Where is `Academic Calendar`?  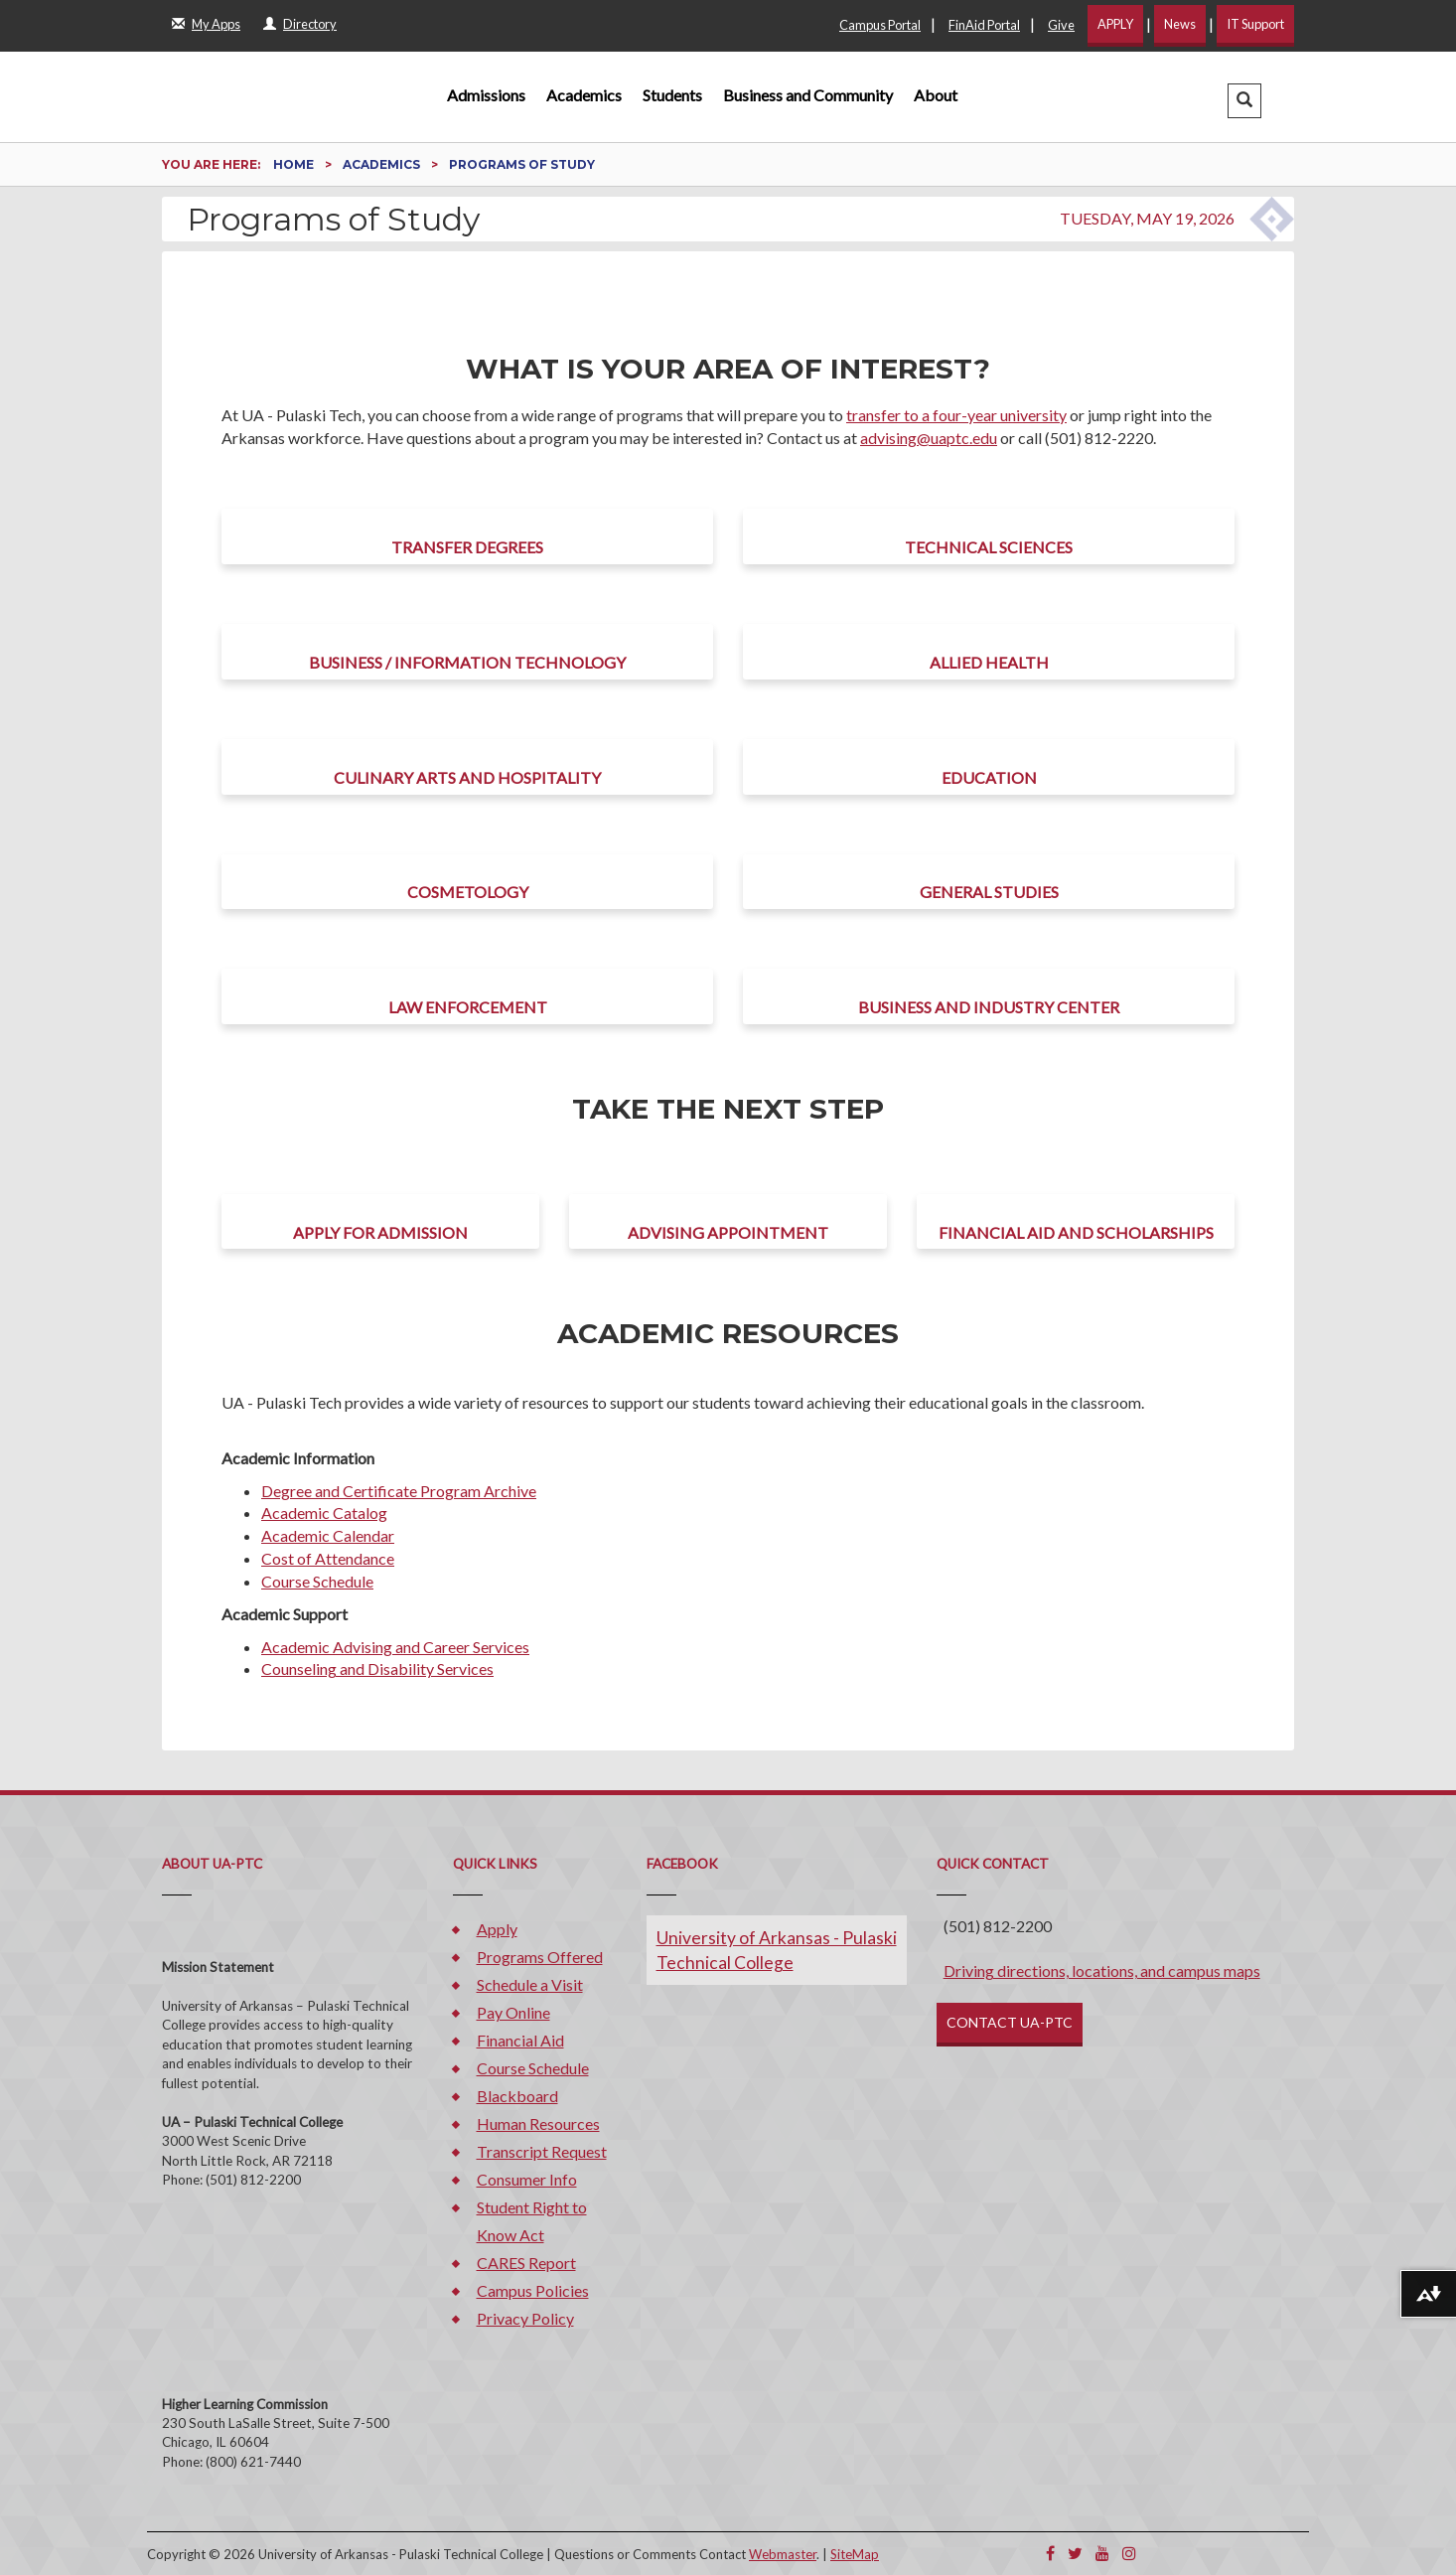 Academic Calendar is located at coordinates (327, 1535).